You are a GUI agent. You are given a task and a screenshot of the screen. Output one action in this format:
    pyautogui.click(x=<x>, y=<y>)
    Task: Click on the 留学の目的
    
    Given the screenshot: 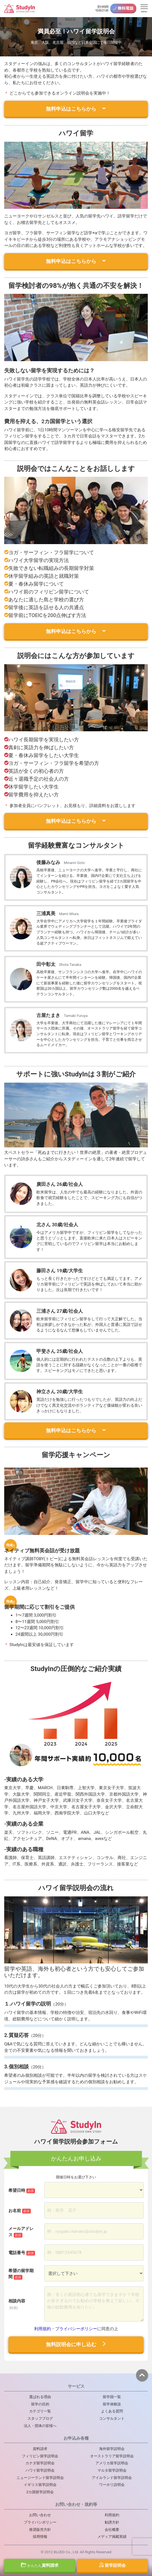 What is the action you would take?
    pyautogui.click(x=40, y=2404)
    